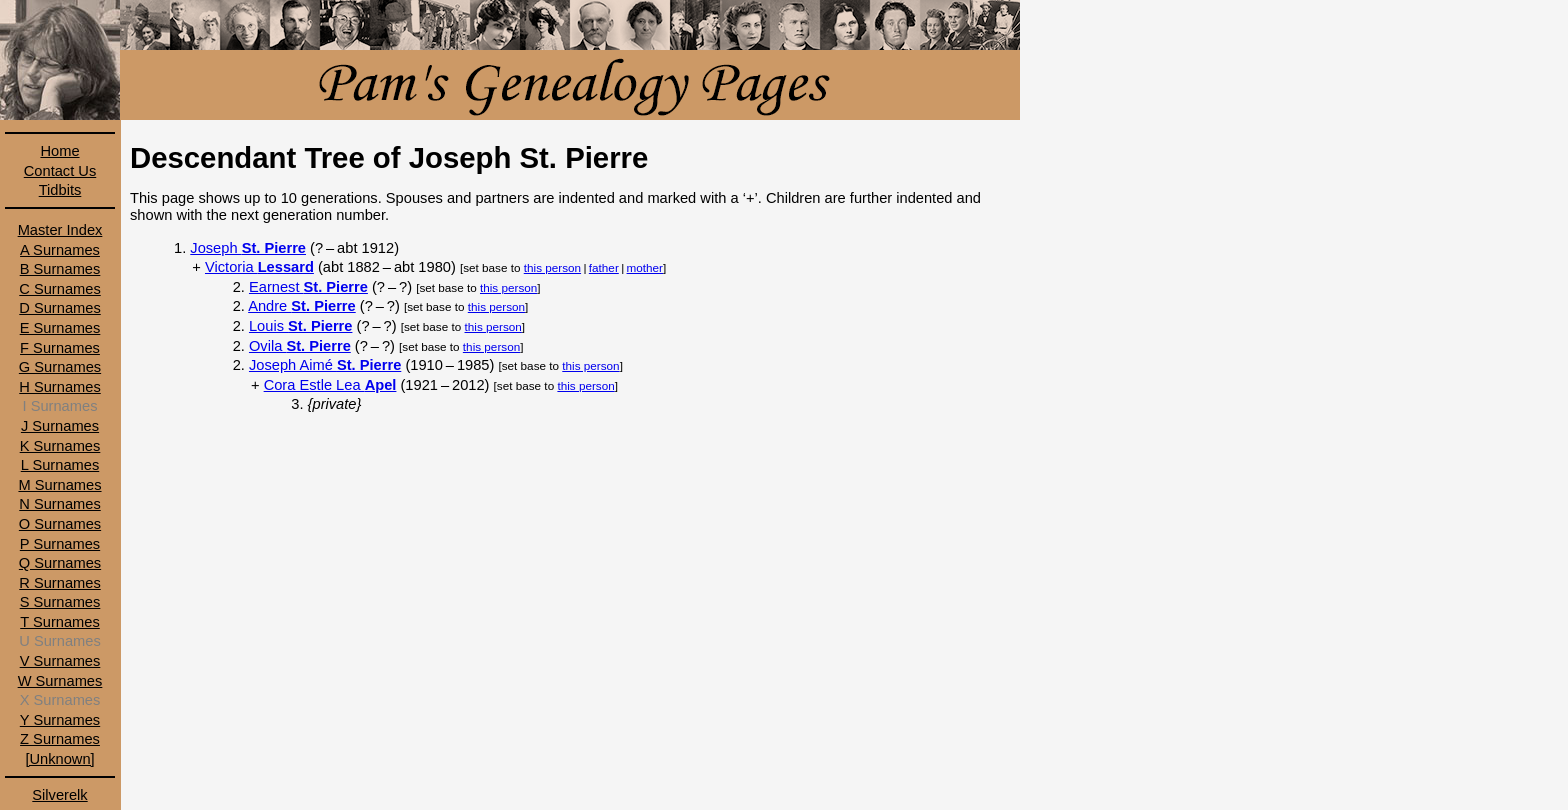  I want to click on L Surnames, so click(60, 465).